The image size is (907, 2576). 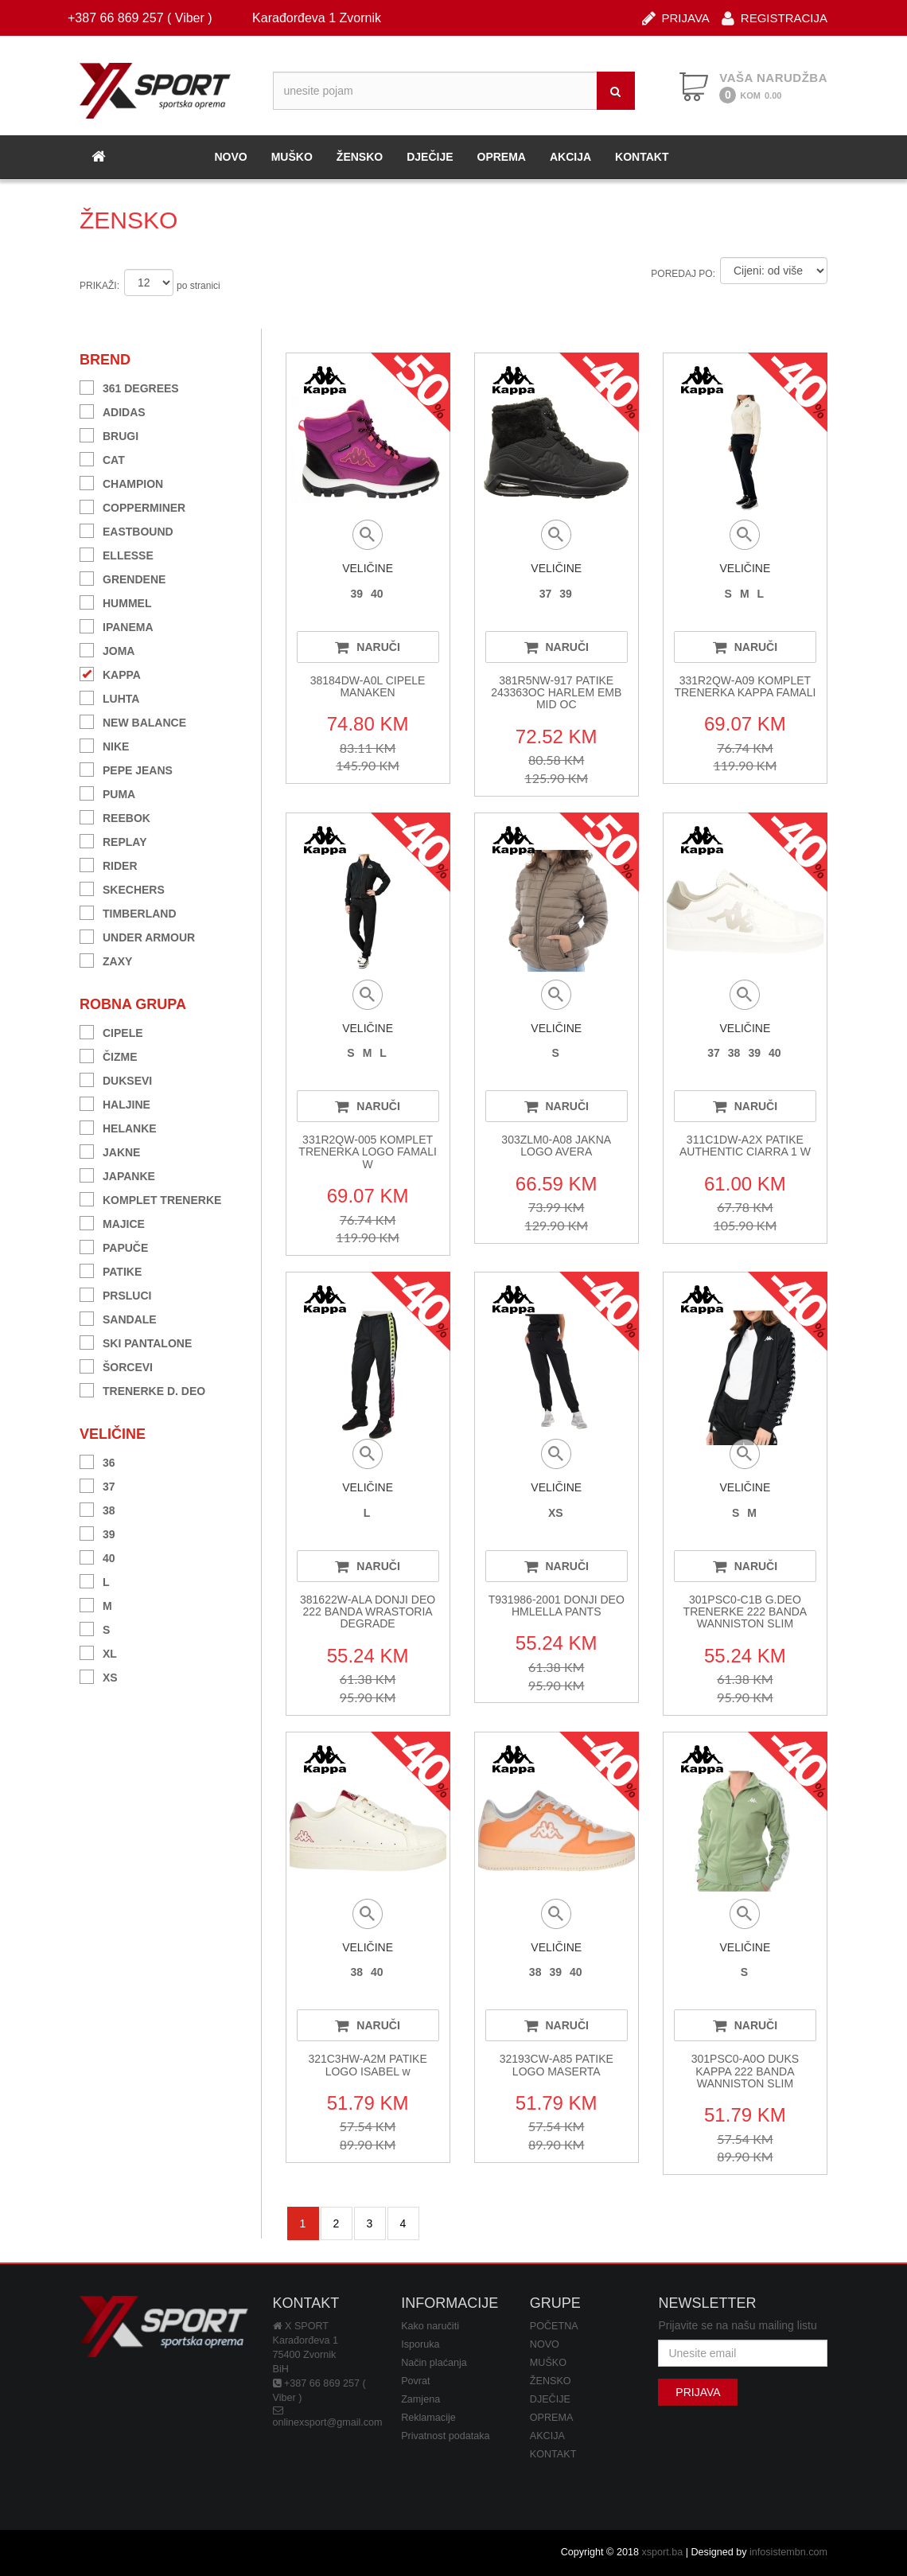 What do you see at coordinates (662, 2552) in the screenshot?
I see `xsport.ba` at bounding box center [662, 2552].